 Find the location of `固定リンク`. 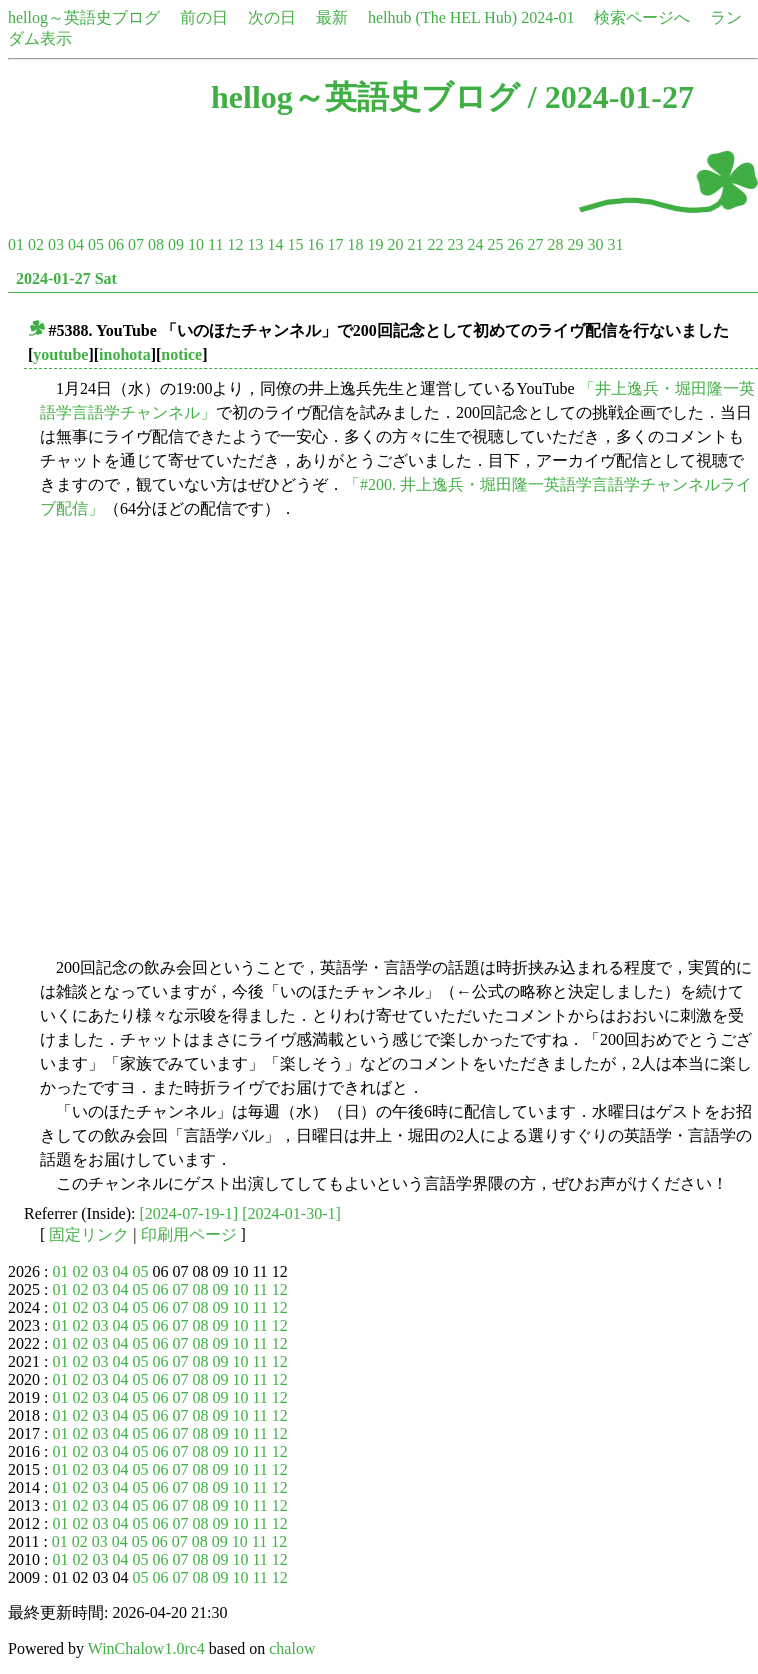

固定リンク is located at coordinates (89, 1234).